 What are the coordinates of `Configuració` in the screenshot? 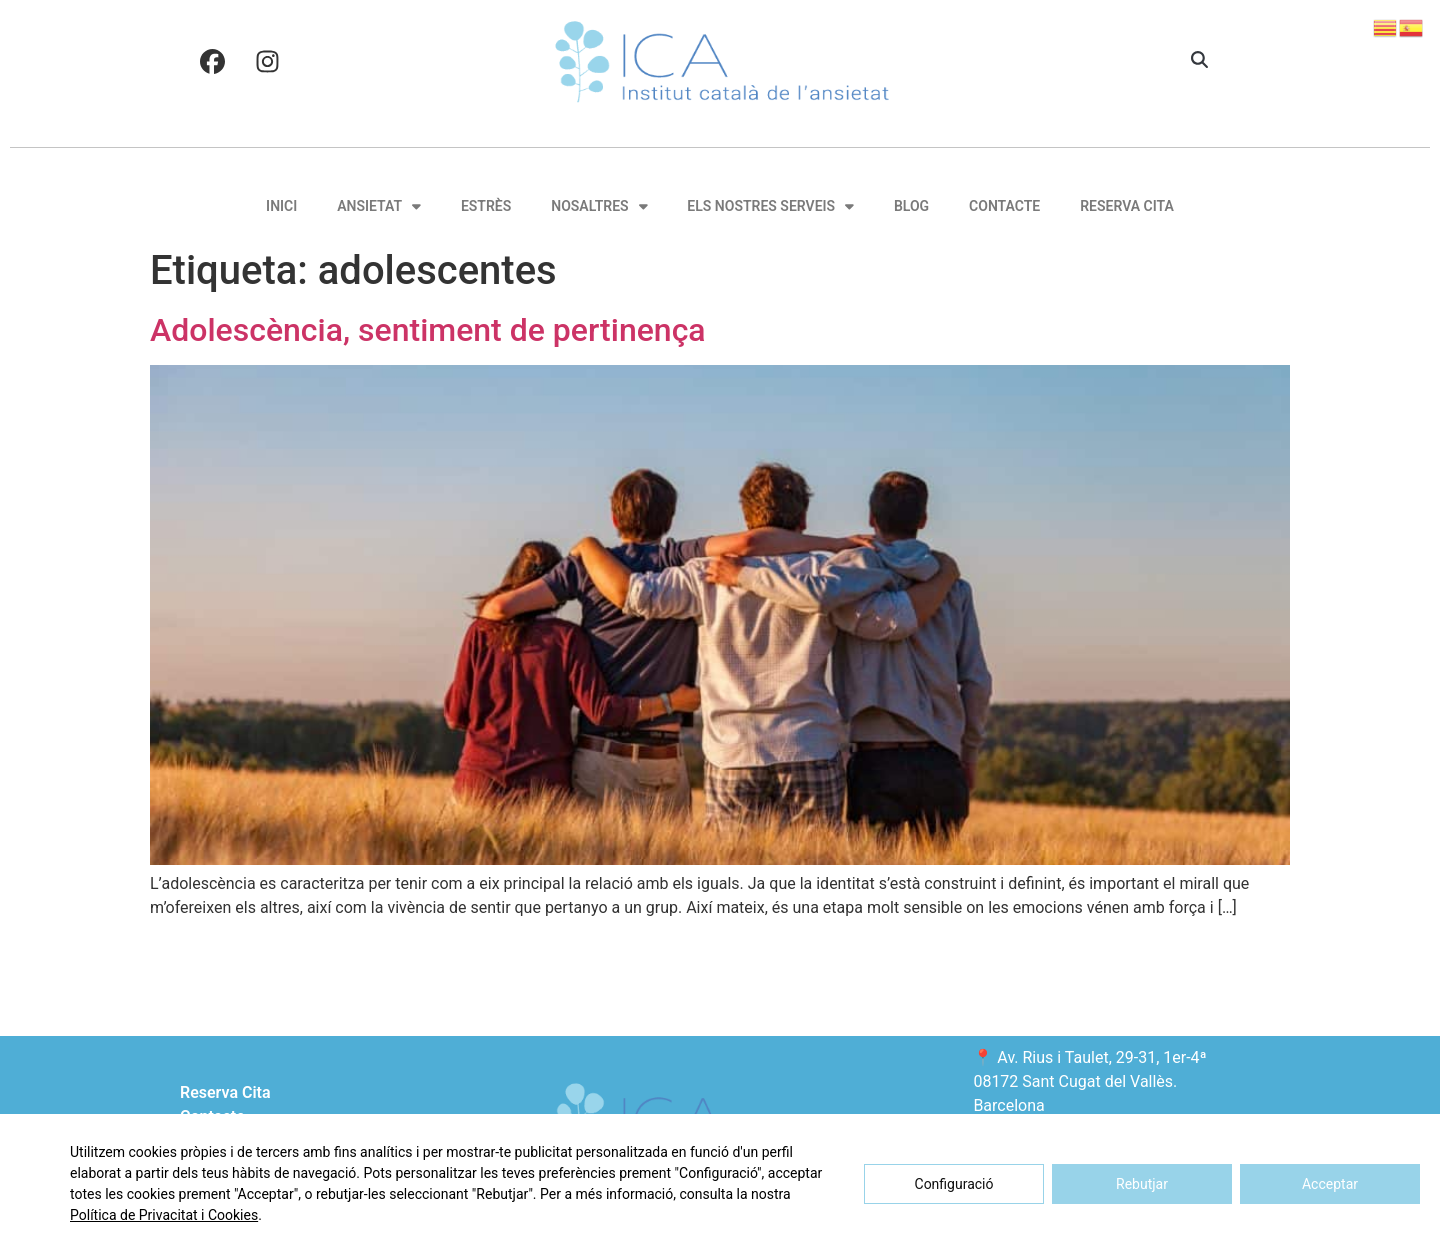 It's located at (954, 1184).